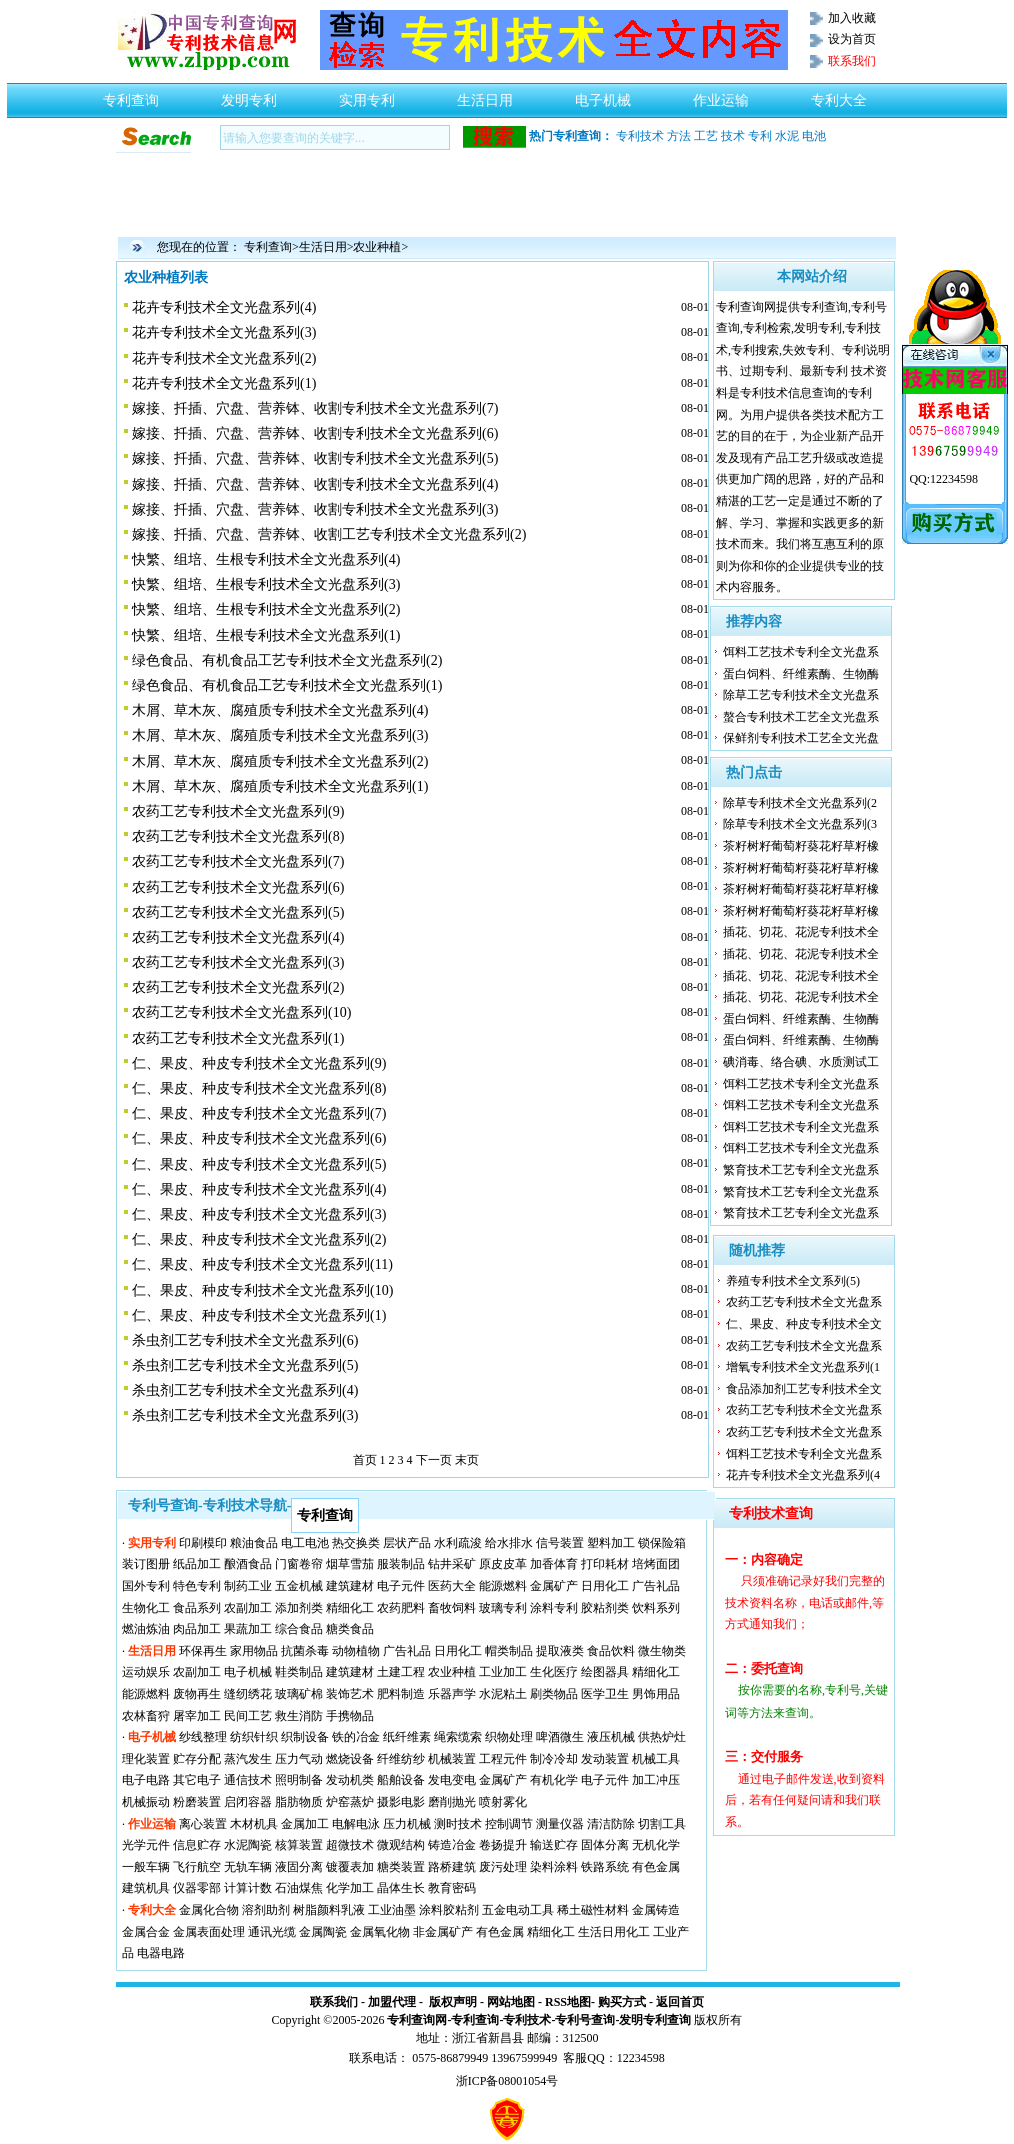  What do you see at coordinates (238, 962) in the screenshot?
I see `农药工艺专利技术全文光盘系列(3)` at bounding box center [238, 962].